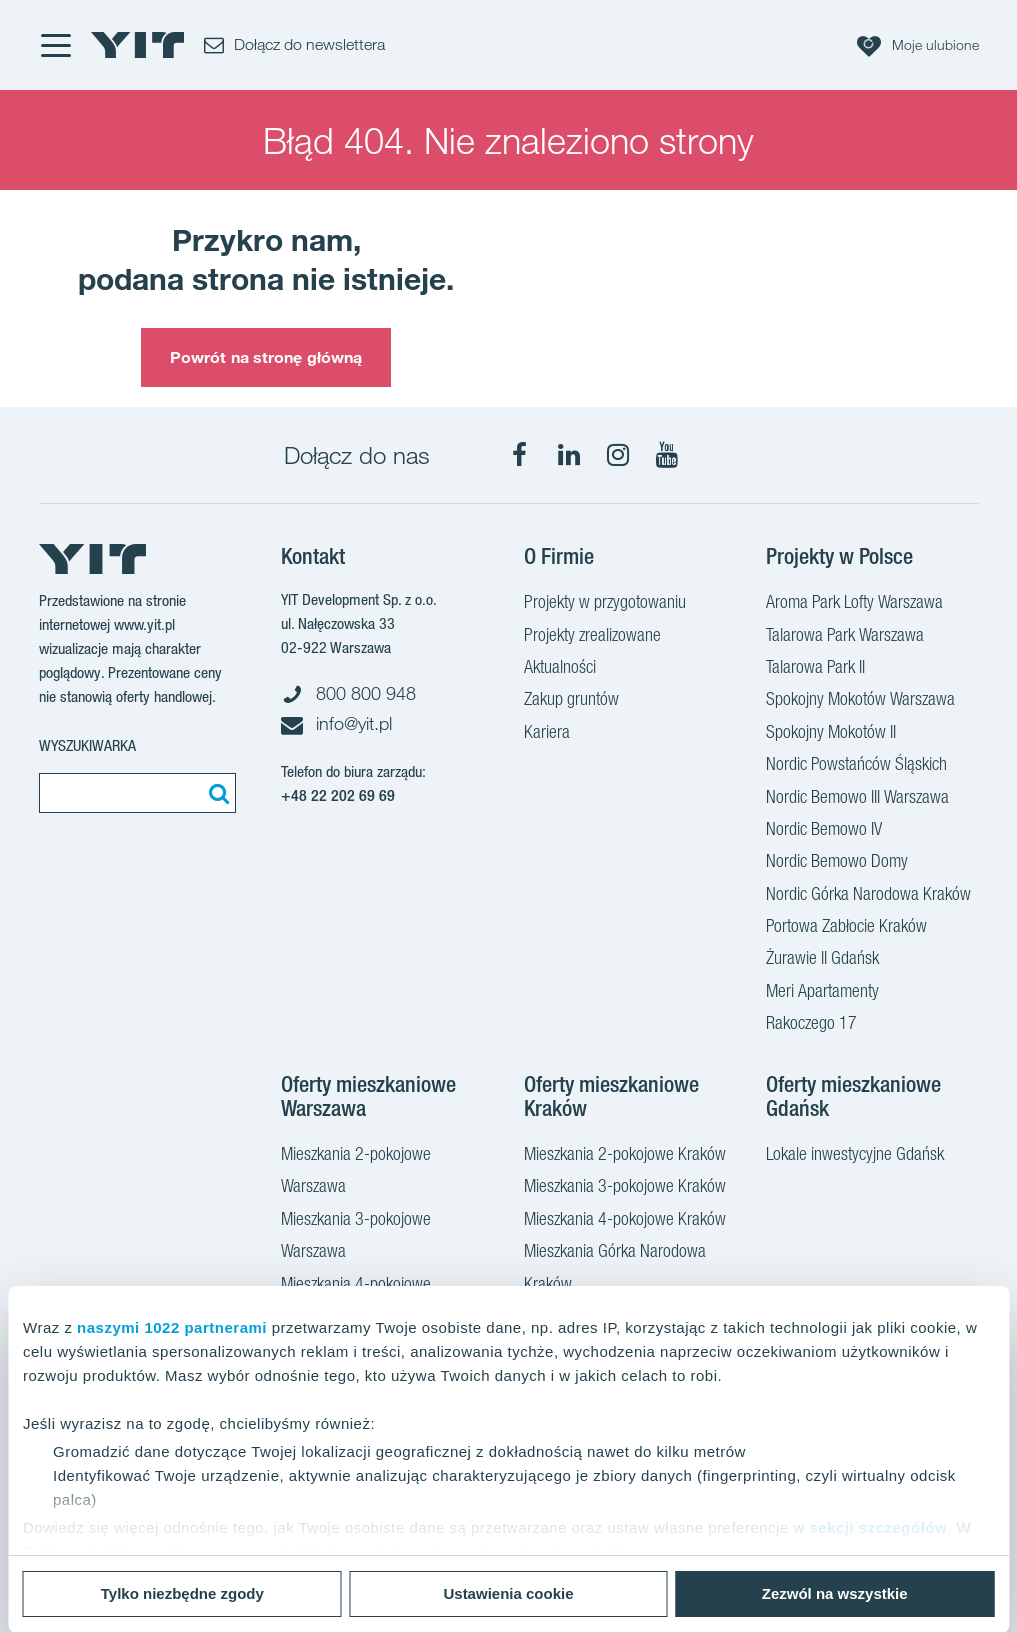 Image resolution: width=1017 pixels, height=1633 pixels. What do you see at coordinates (625, 1188) in the screenshot?
I see `Mieszkania 3-pokojowe Kraków` at bounding box center [625, 1188].